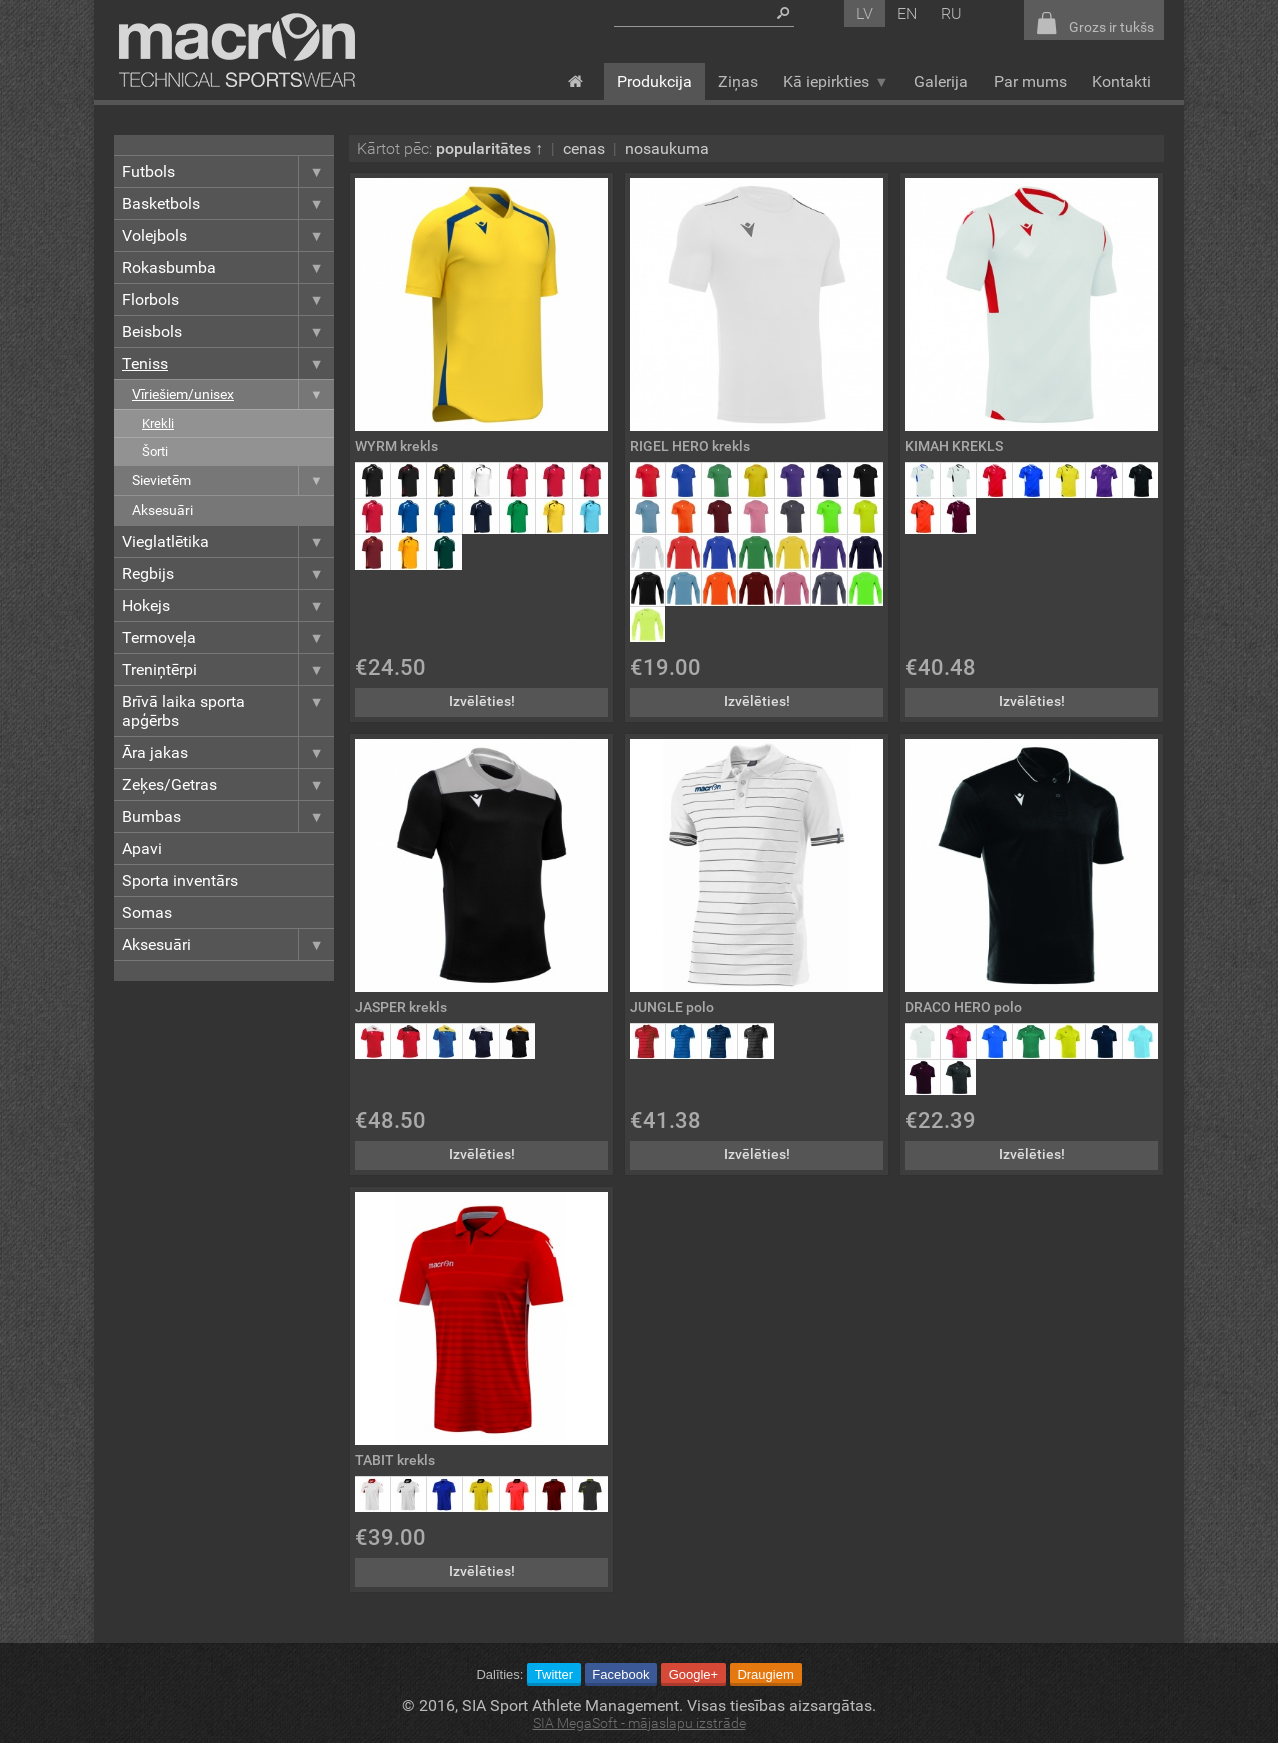 Image resolution: width=1278 pixels, height=1743 pixels. I want to click on Ziņas, so click(738, 81).